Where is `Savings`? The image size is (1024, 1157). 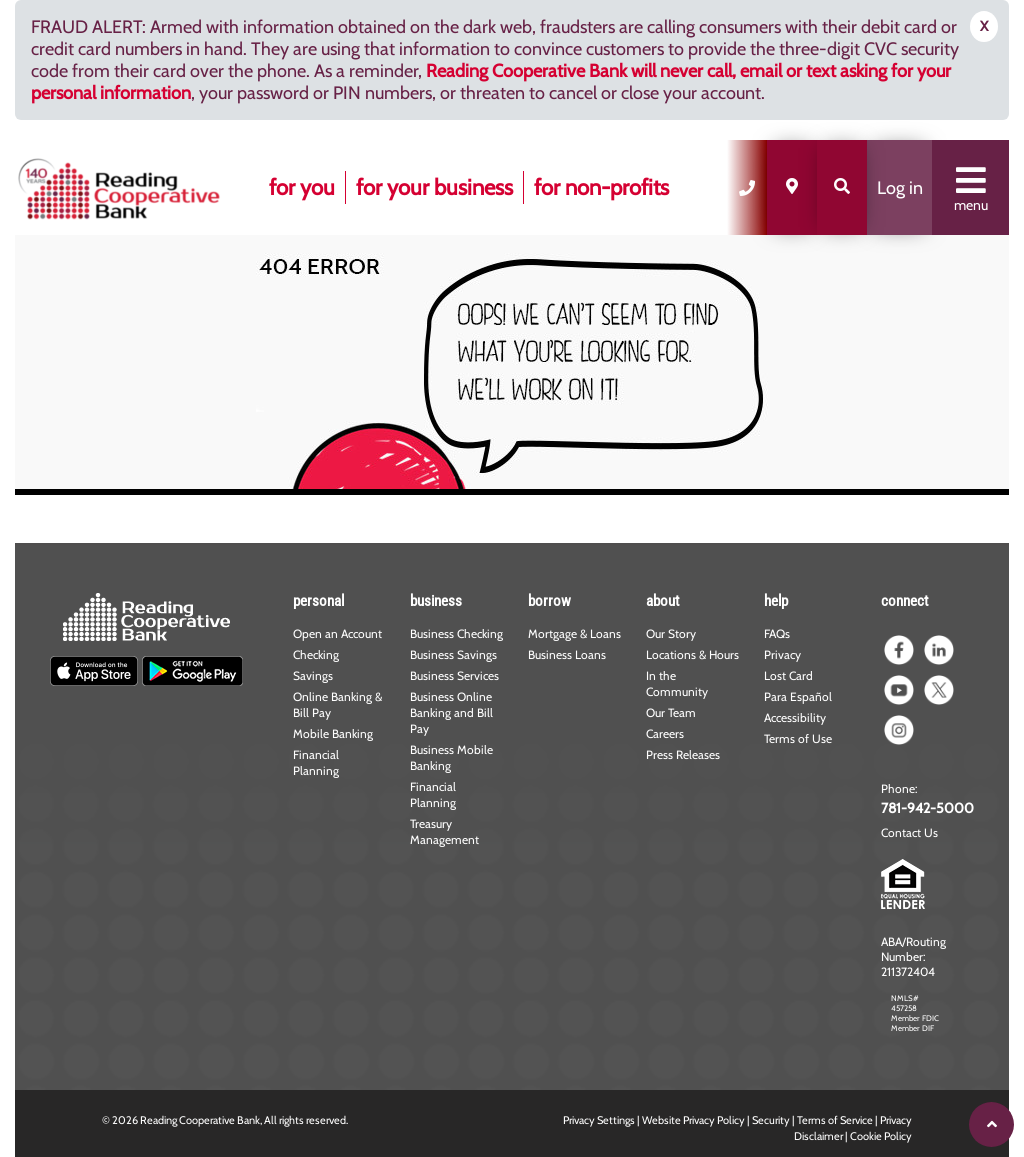
Savings is located at coordinates (313, 675).